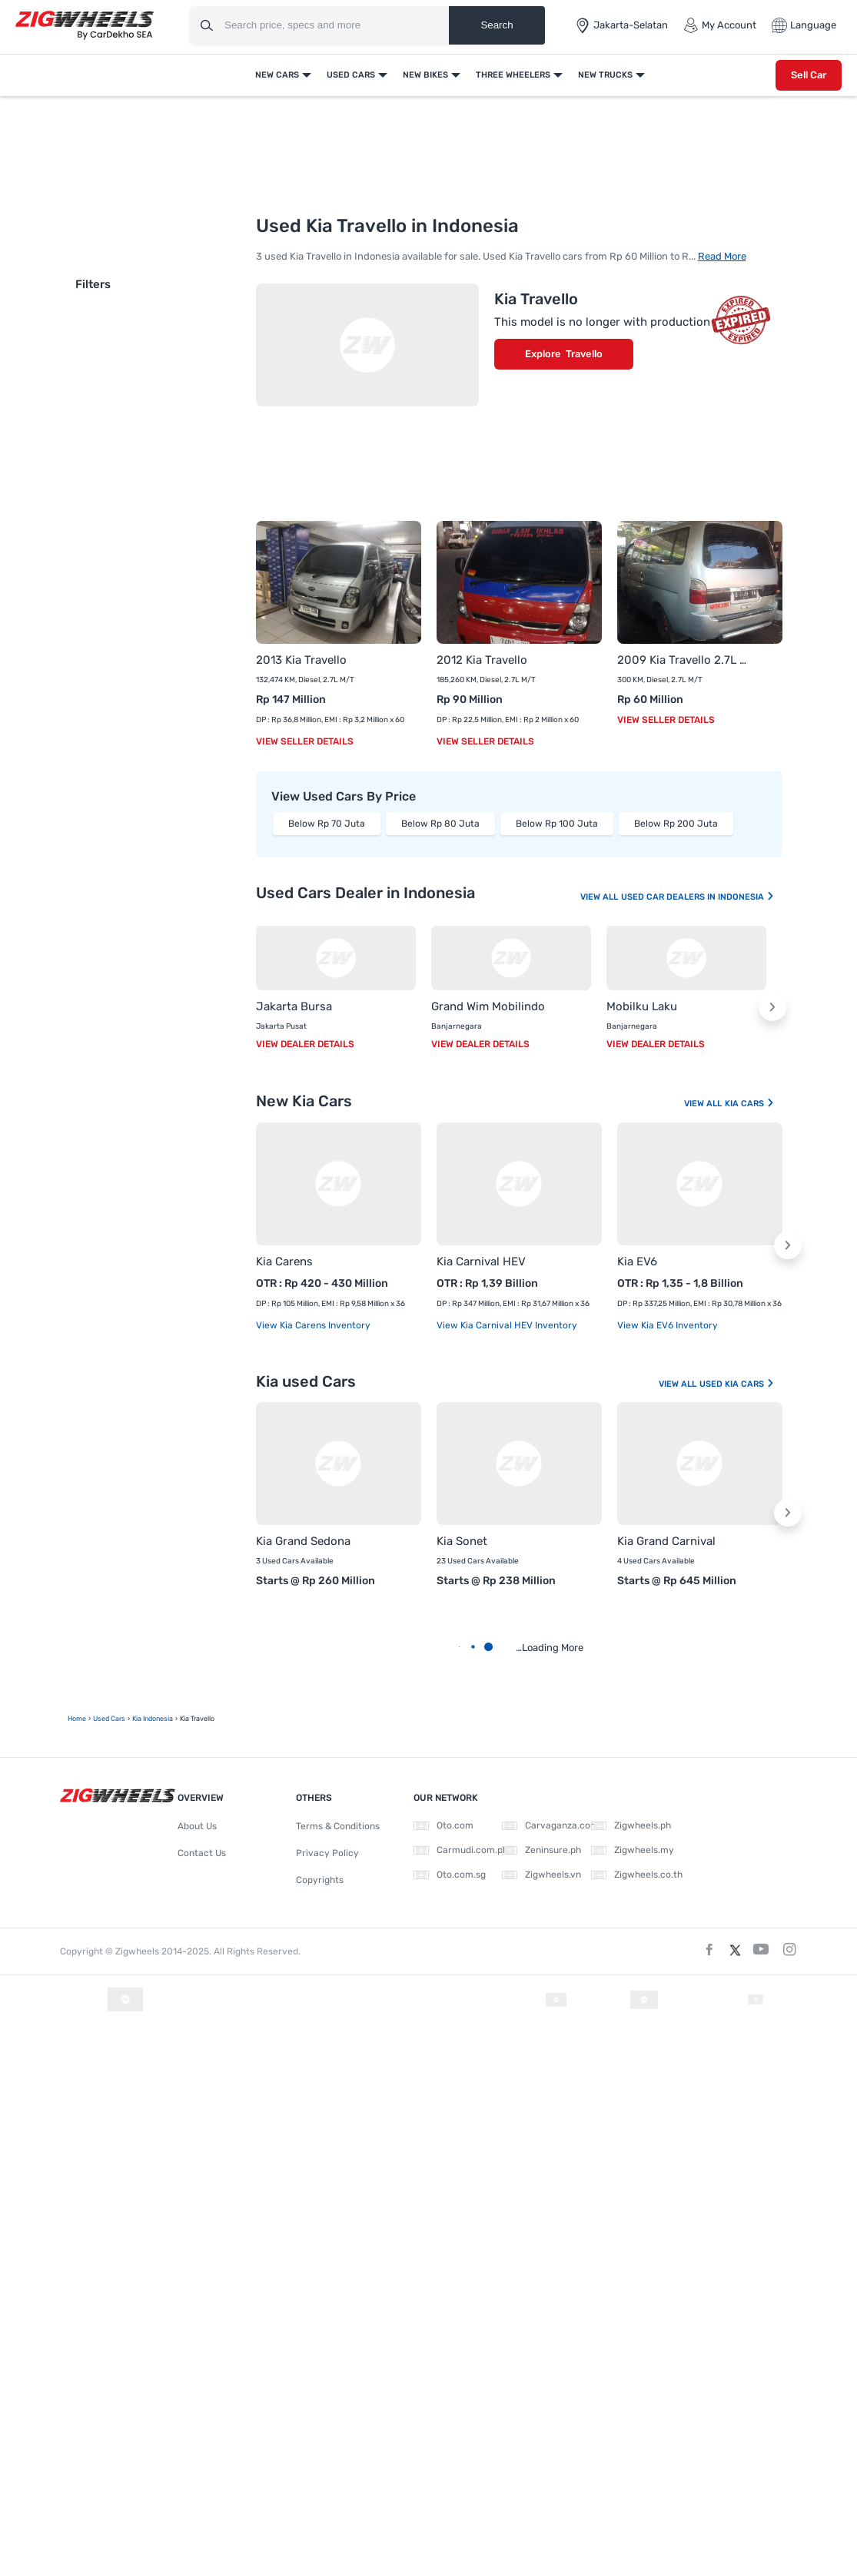 This screenshot has width=857, height=2576. What do you see at coordinates (637, 1261) in the screenshot?
I see `Kia EV6` at bounding box center [637, 1261].